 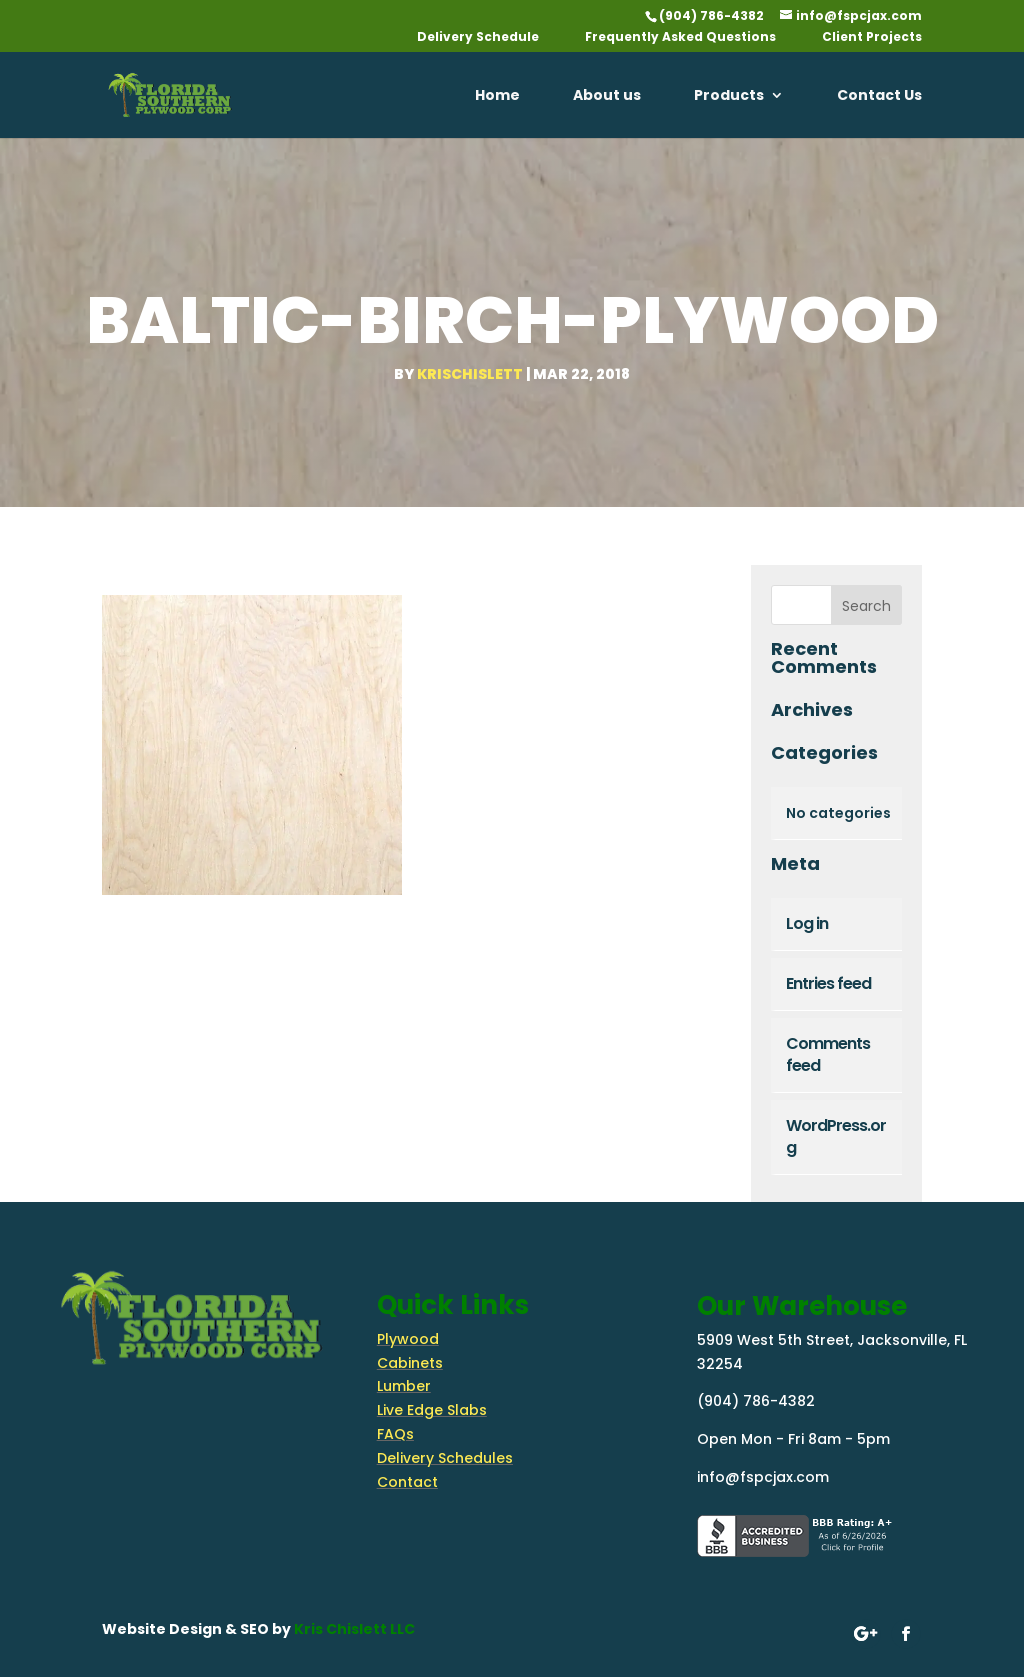 I want to click on Delivery Schedules, so click(x=445, y=1458).